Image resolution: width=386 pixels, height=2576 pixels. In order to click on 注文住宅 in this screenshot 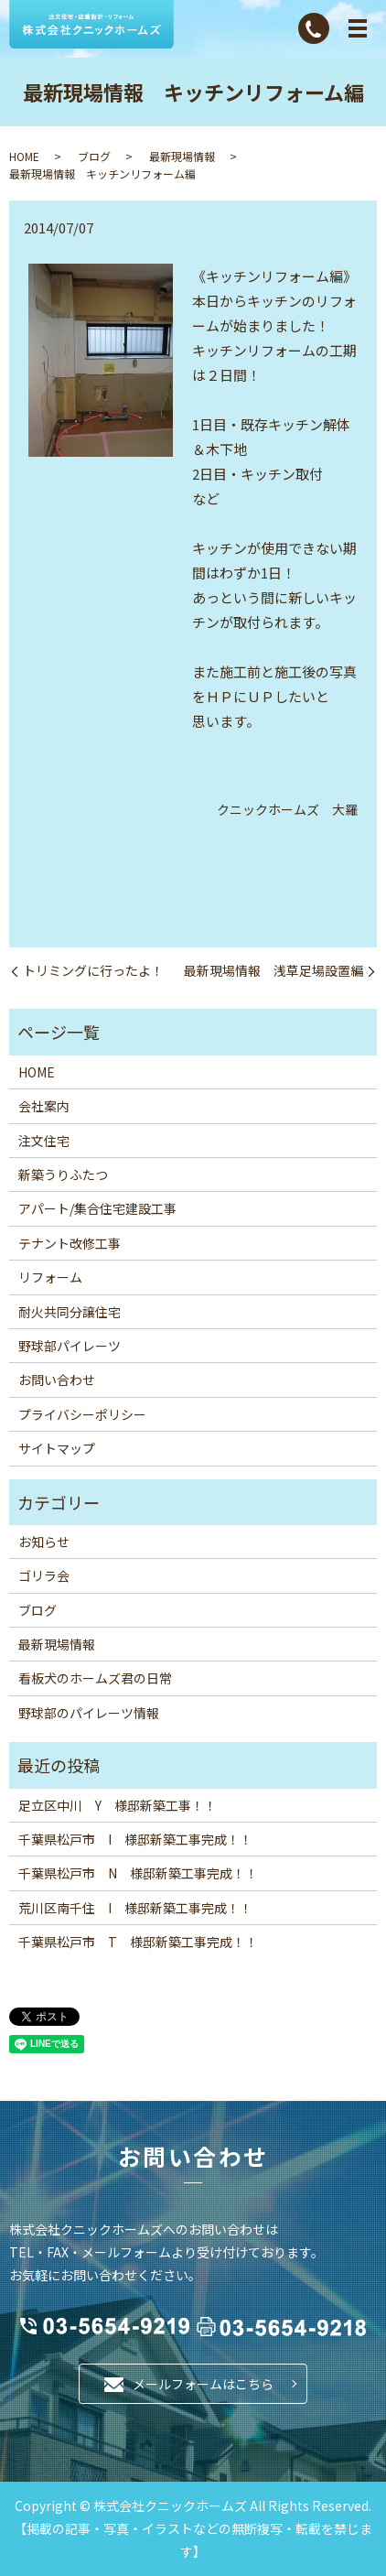, I will do `click(44, 1140)`.